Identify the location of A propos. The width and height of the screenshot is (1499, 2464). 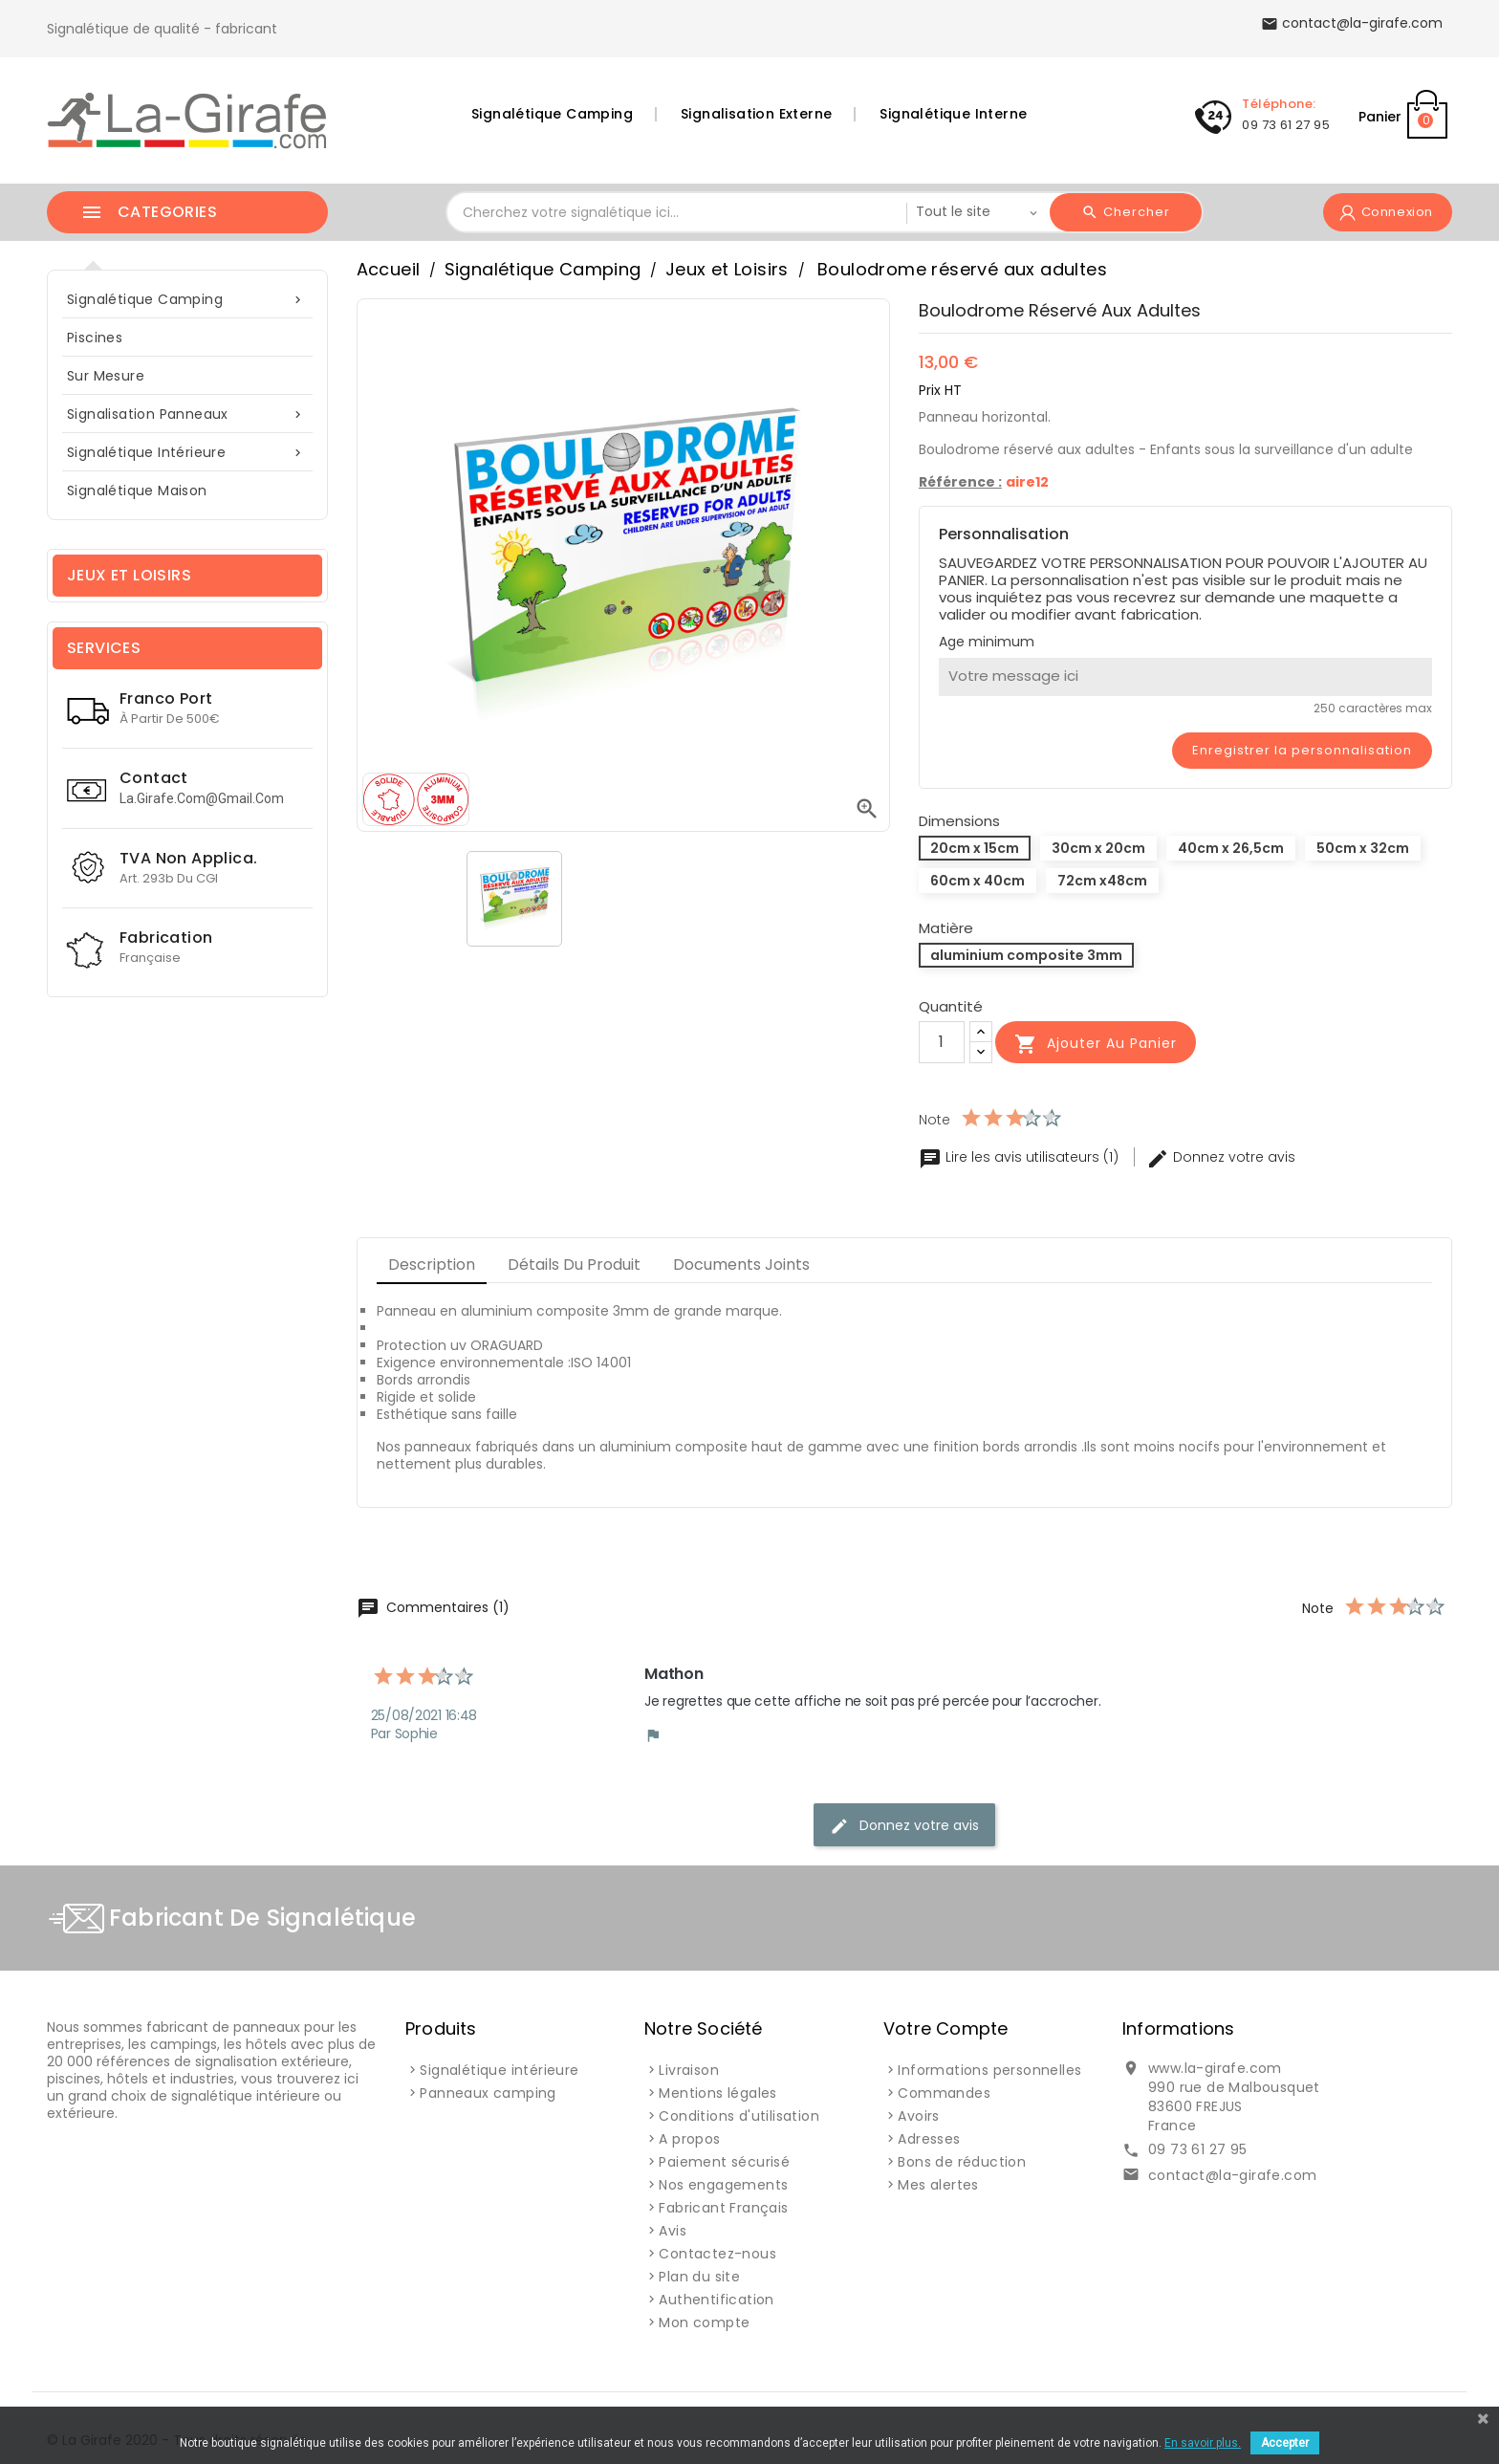
(689, 2138).